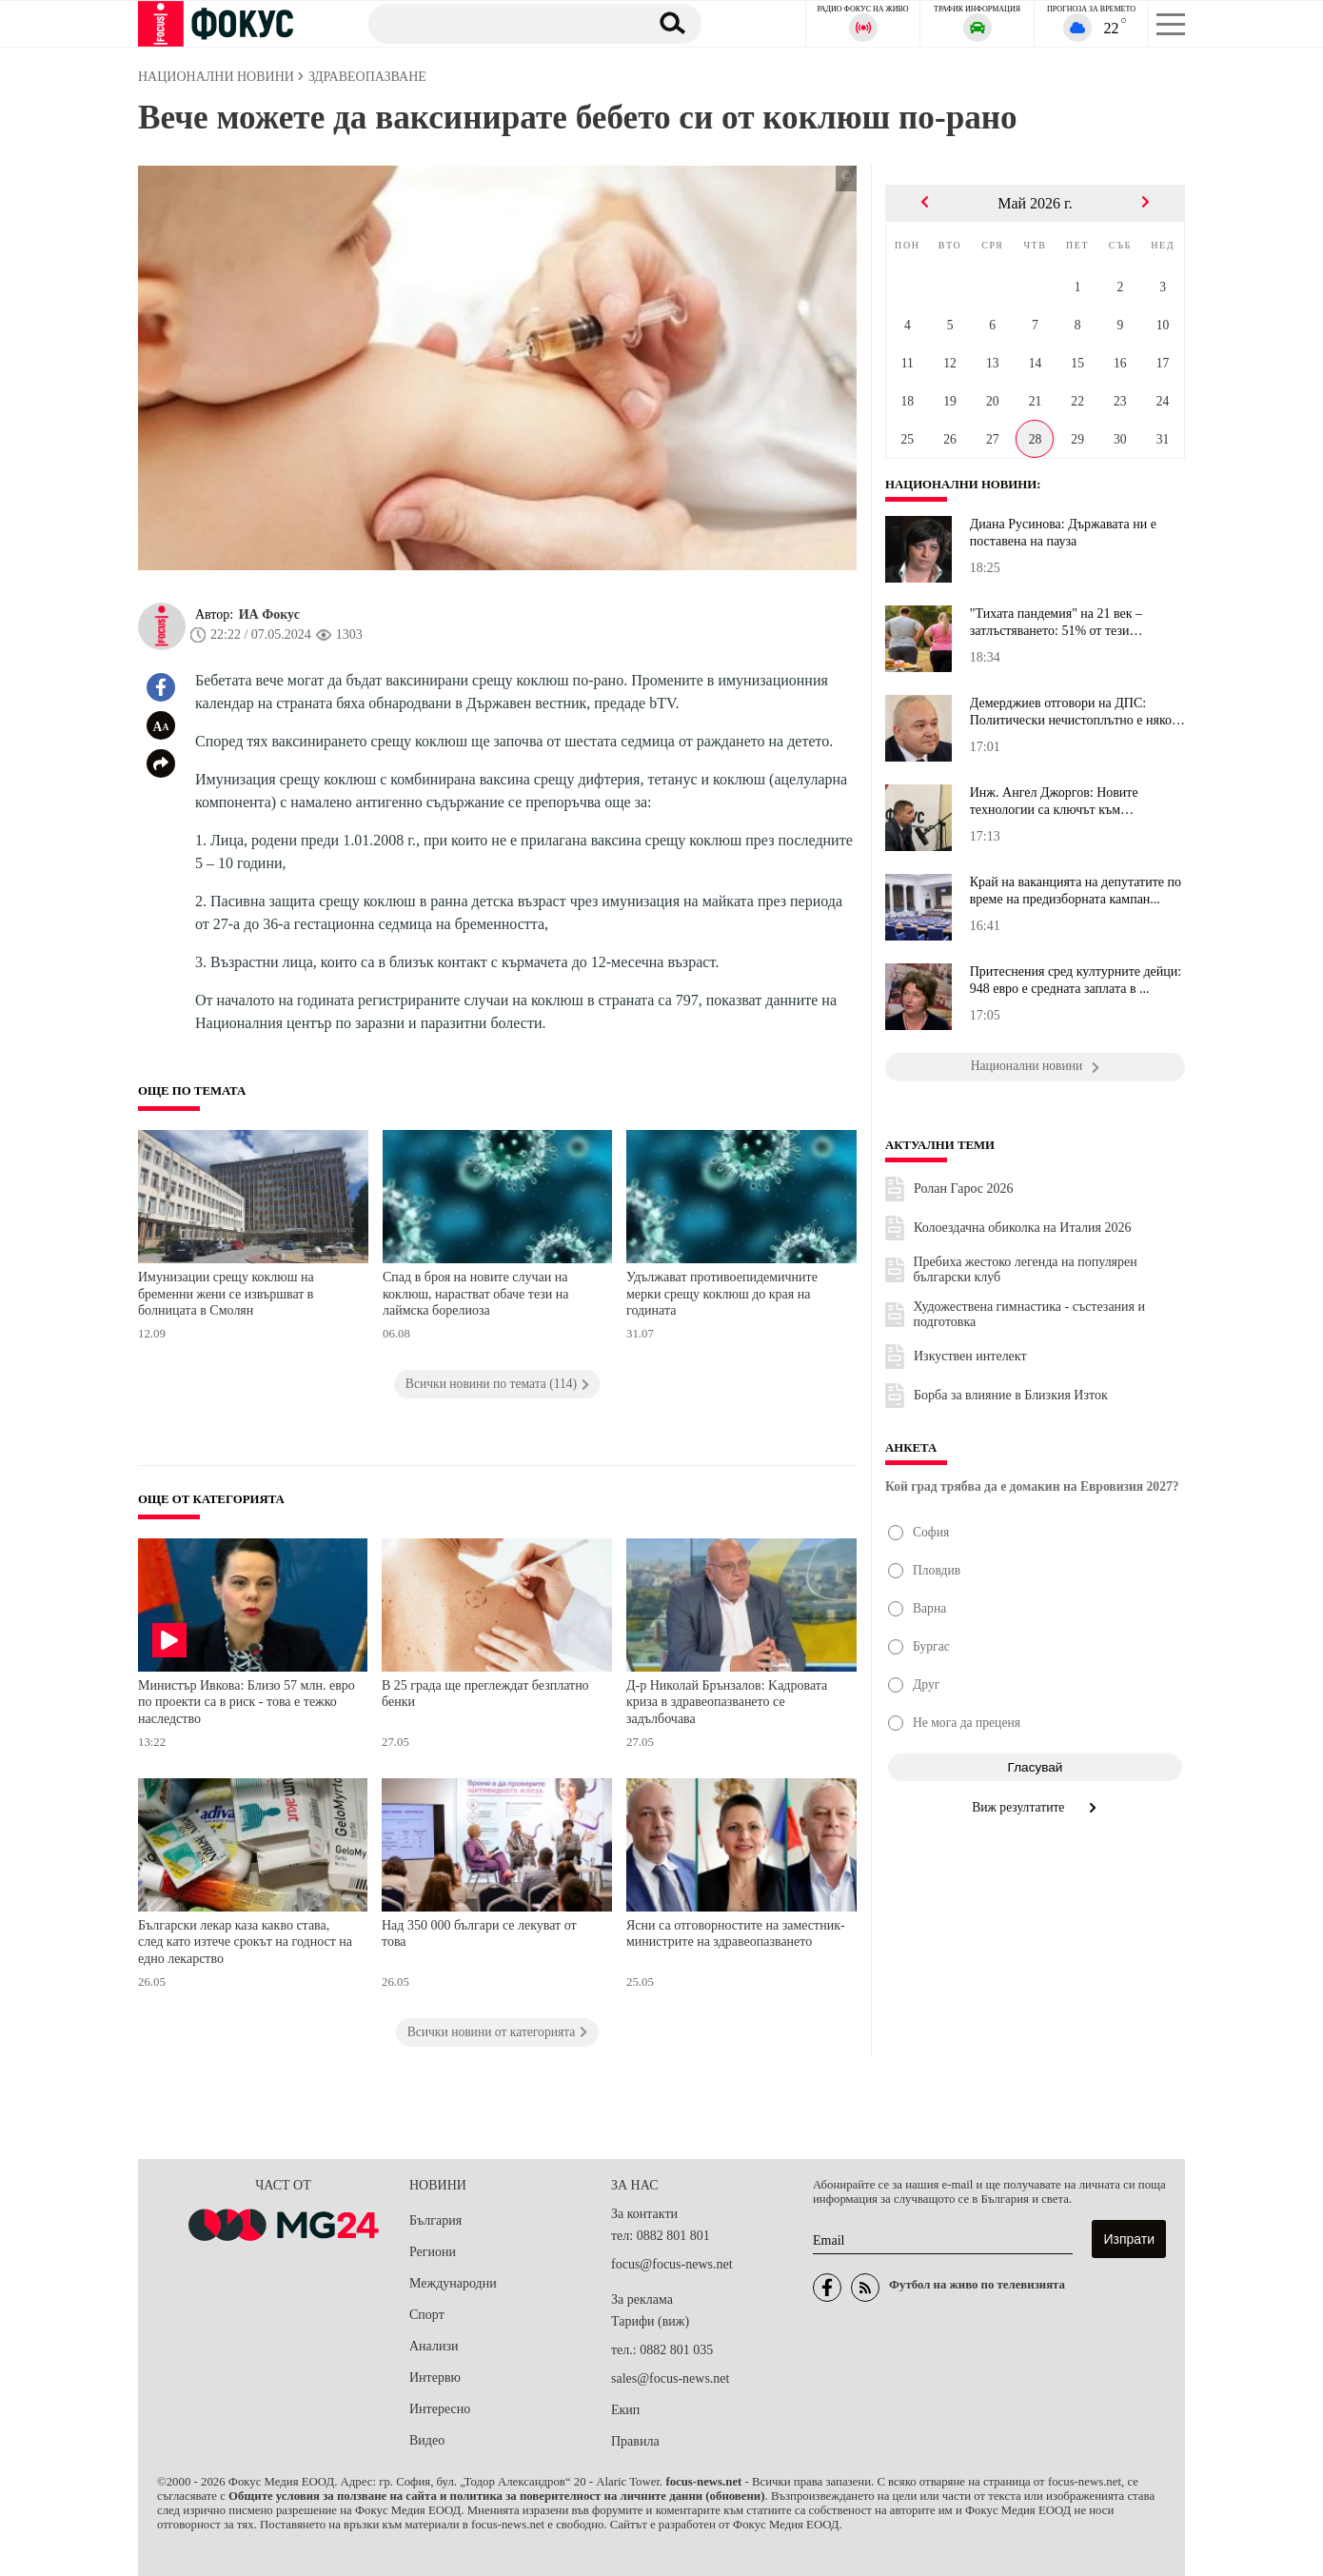 The height and width of the screenshot is (2576, 1323). I want to click on Инж. Ангел Джоргов: Новите технологии са ключът към развитието на..., so click(1054, 801).